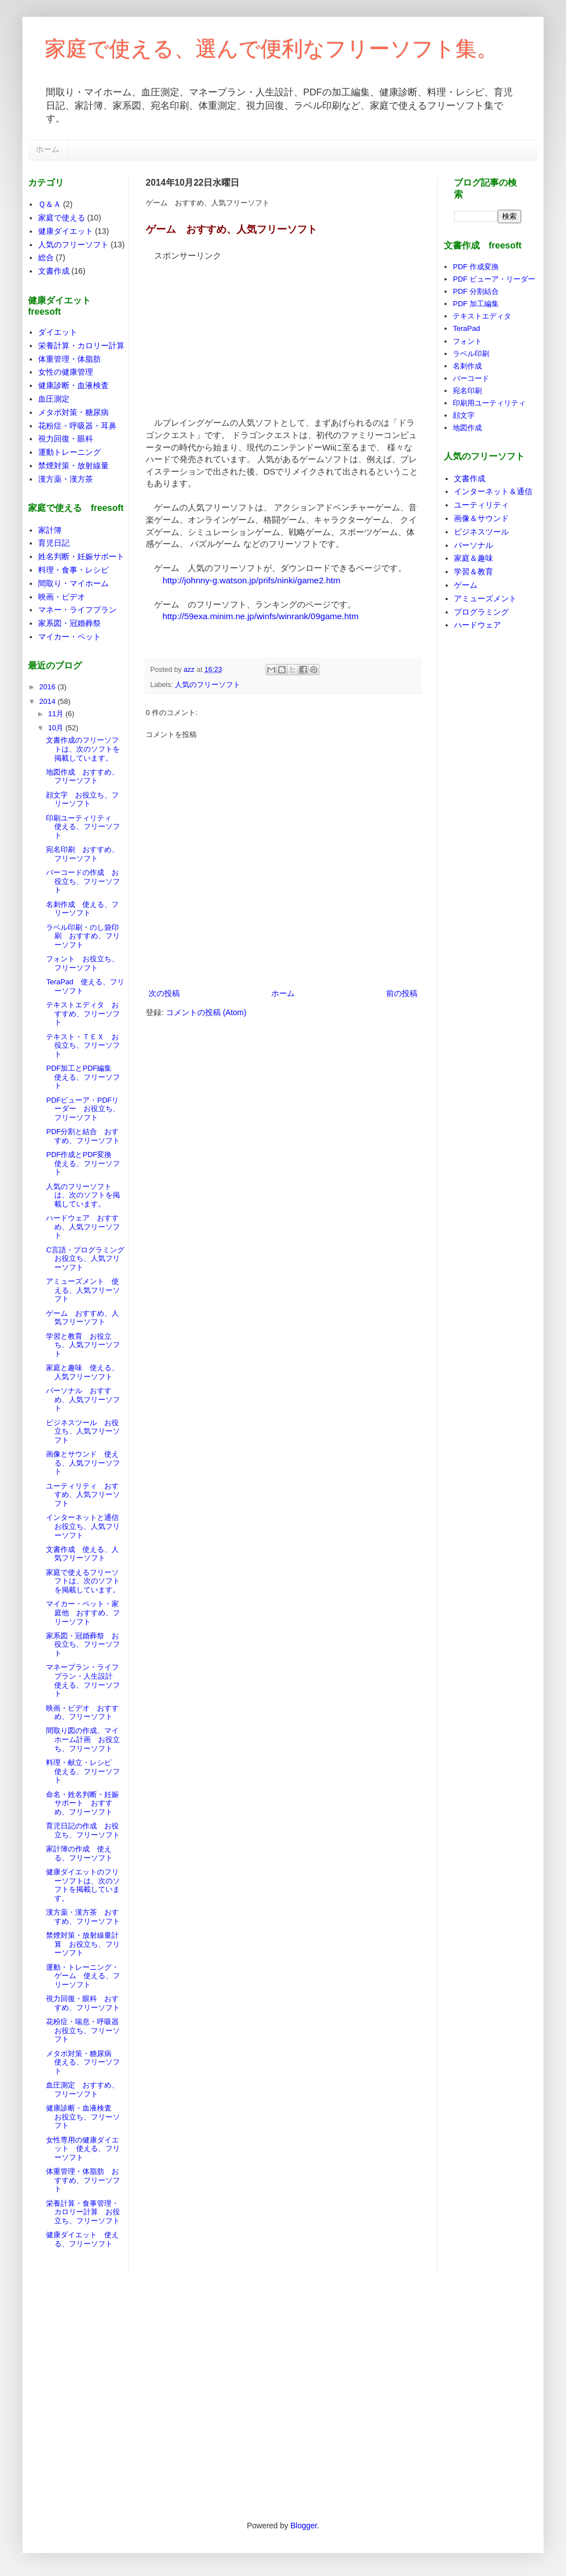 The width and height of the screenshot is (566, 2576). Describe the element at coordinates (82, 2089) in the screenshot. I see `血圧測定 おすすめ、フリーソフト` at that location.